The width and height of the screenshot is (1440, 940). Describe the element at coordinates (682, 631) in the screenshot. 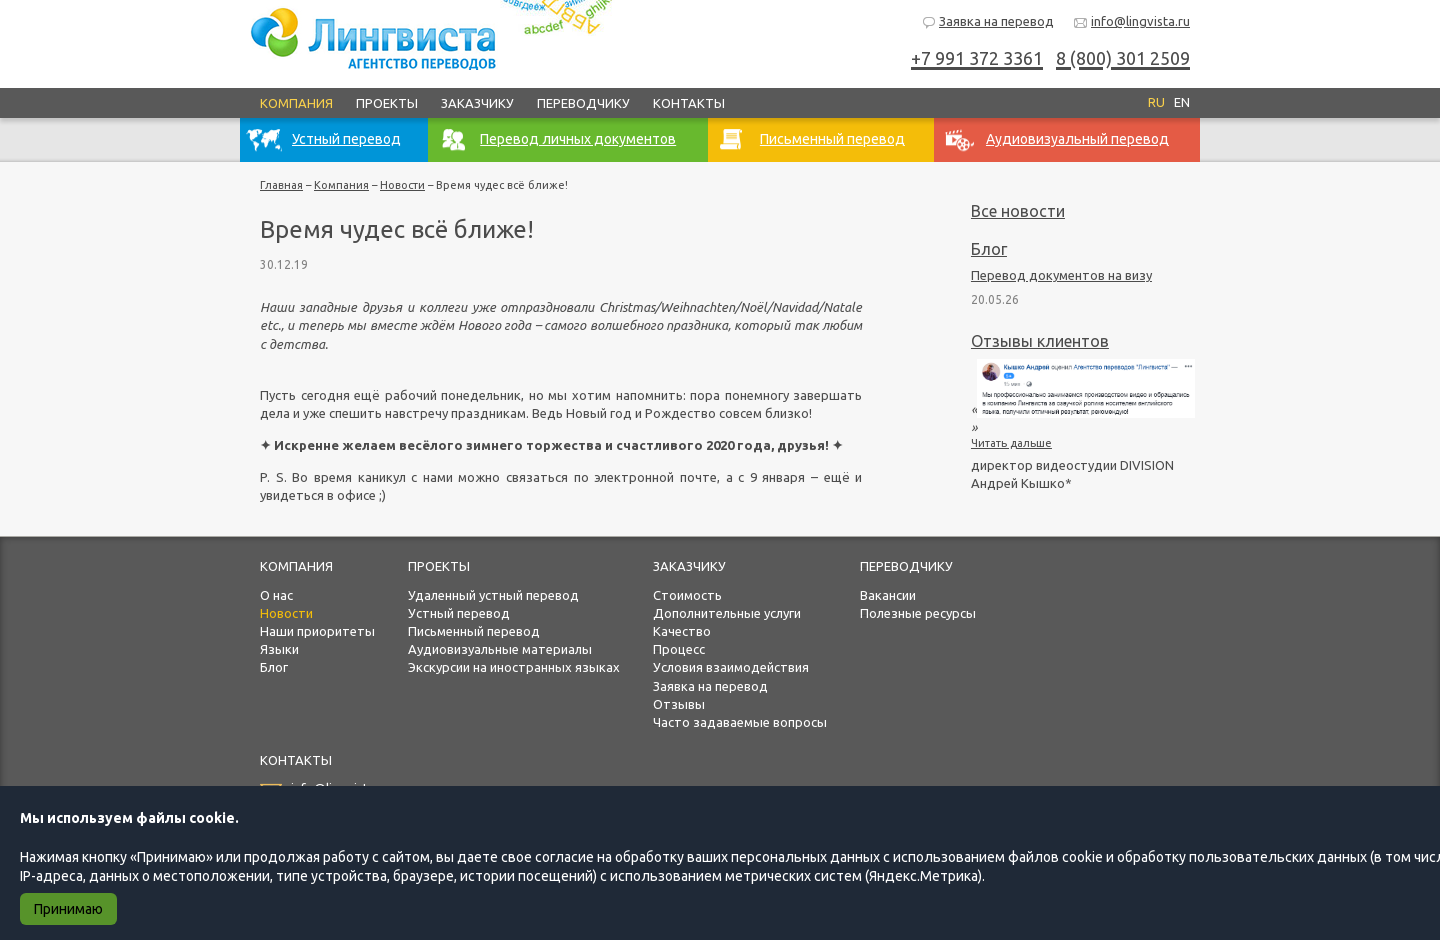

I see `Качество` at that location.